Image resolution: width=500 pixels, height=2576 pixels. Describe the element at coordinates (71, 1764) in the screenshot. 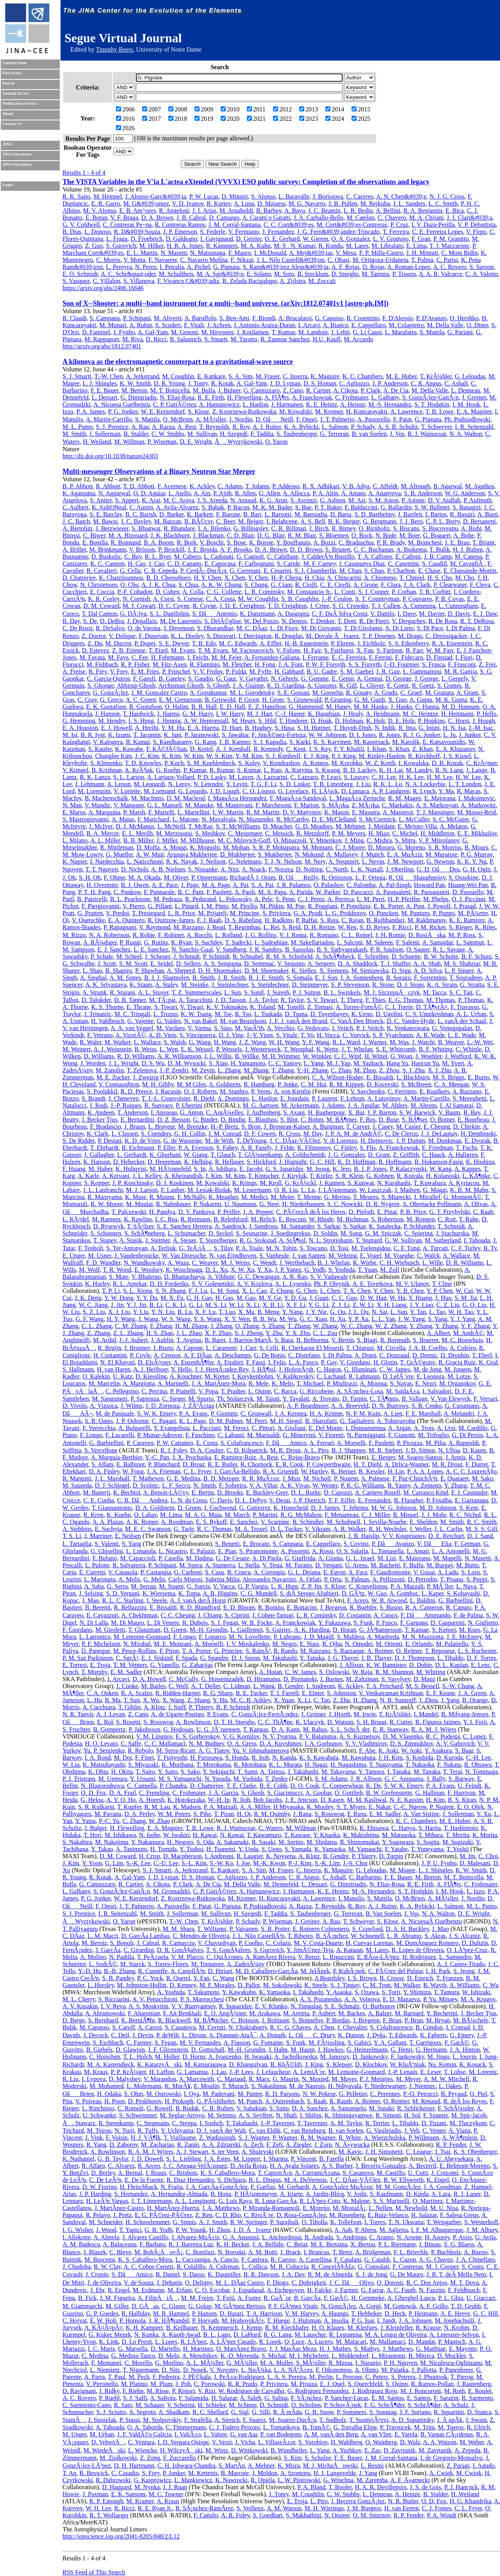

I see `W. Liu` at that location.